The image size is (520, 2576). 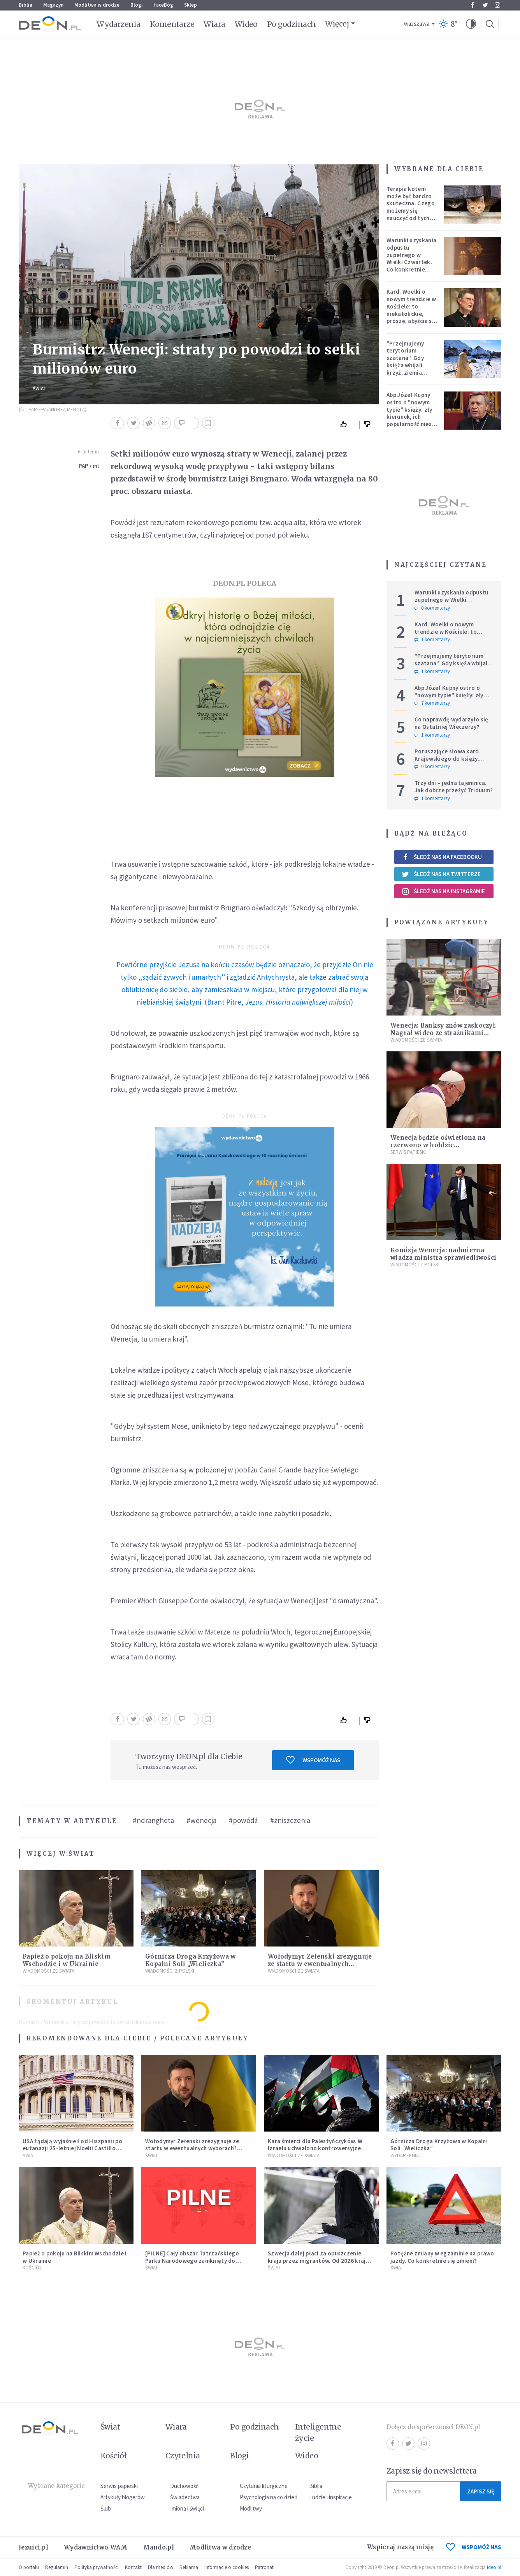 I want to click on Serwis Papieski, so click(x=408, y=1152).